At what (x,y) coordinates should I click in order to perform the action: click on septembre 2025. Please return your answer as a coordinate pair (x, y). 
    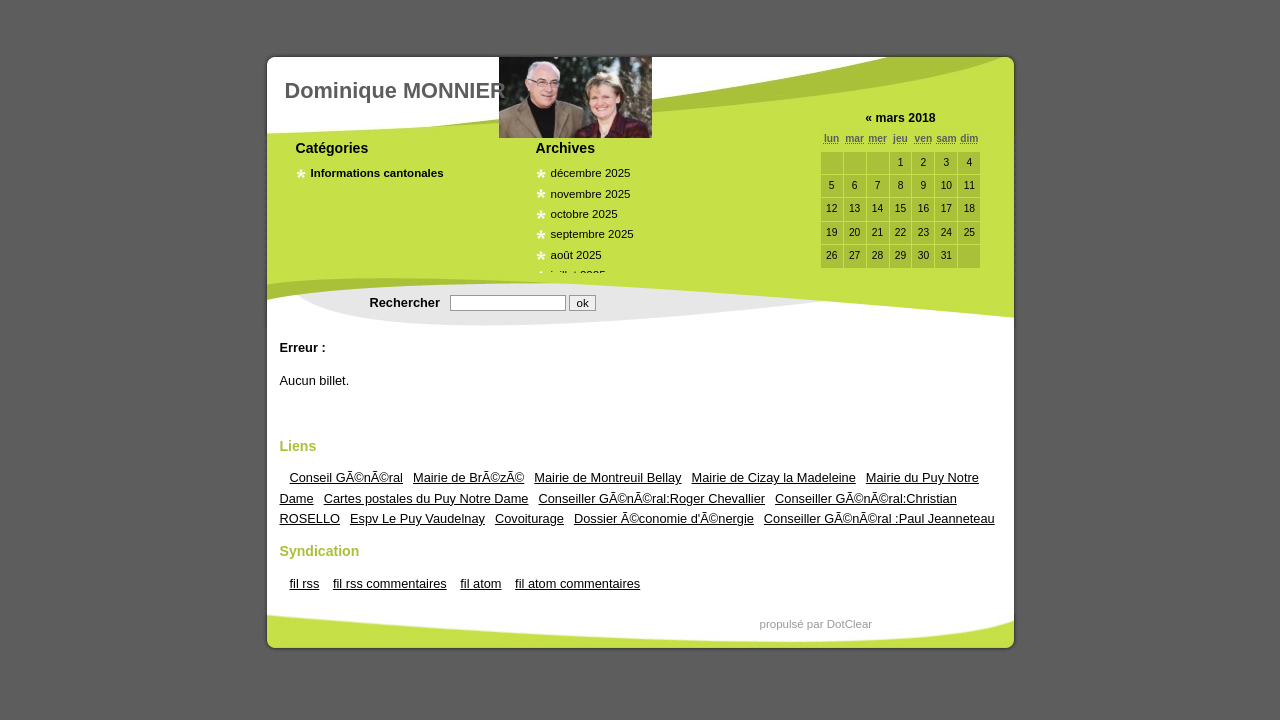
    Looking at the image, I should click on (592, 234).